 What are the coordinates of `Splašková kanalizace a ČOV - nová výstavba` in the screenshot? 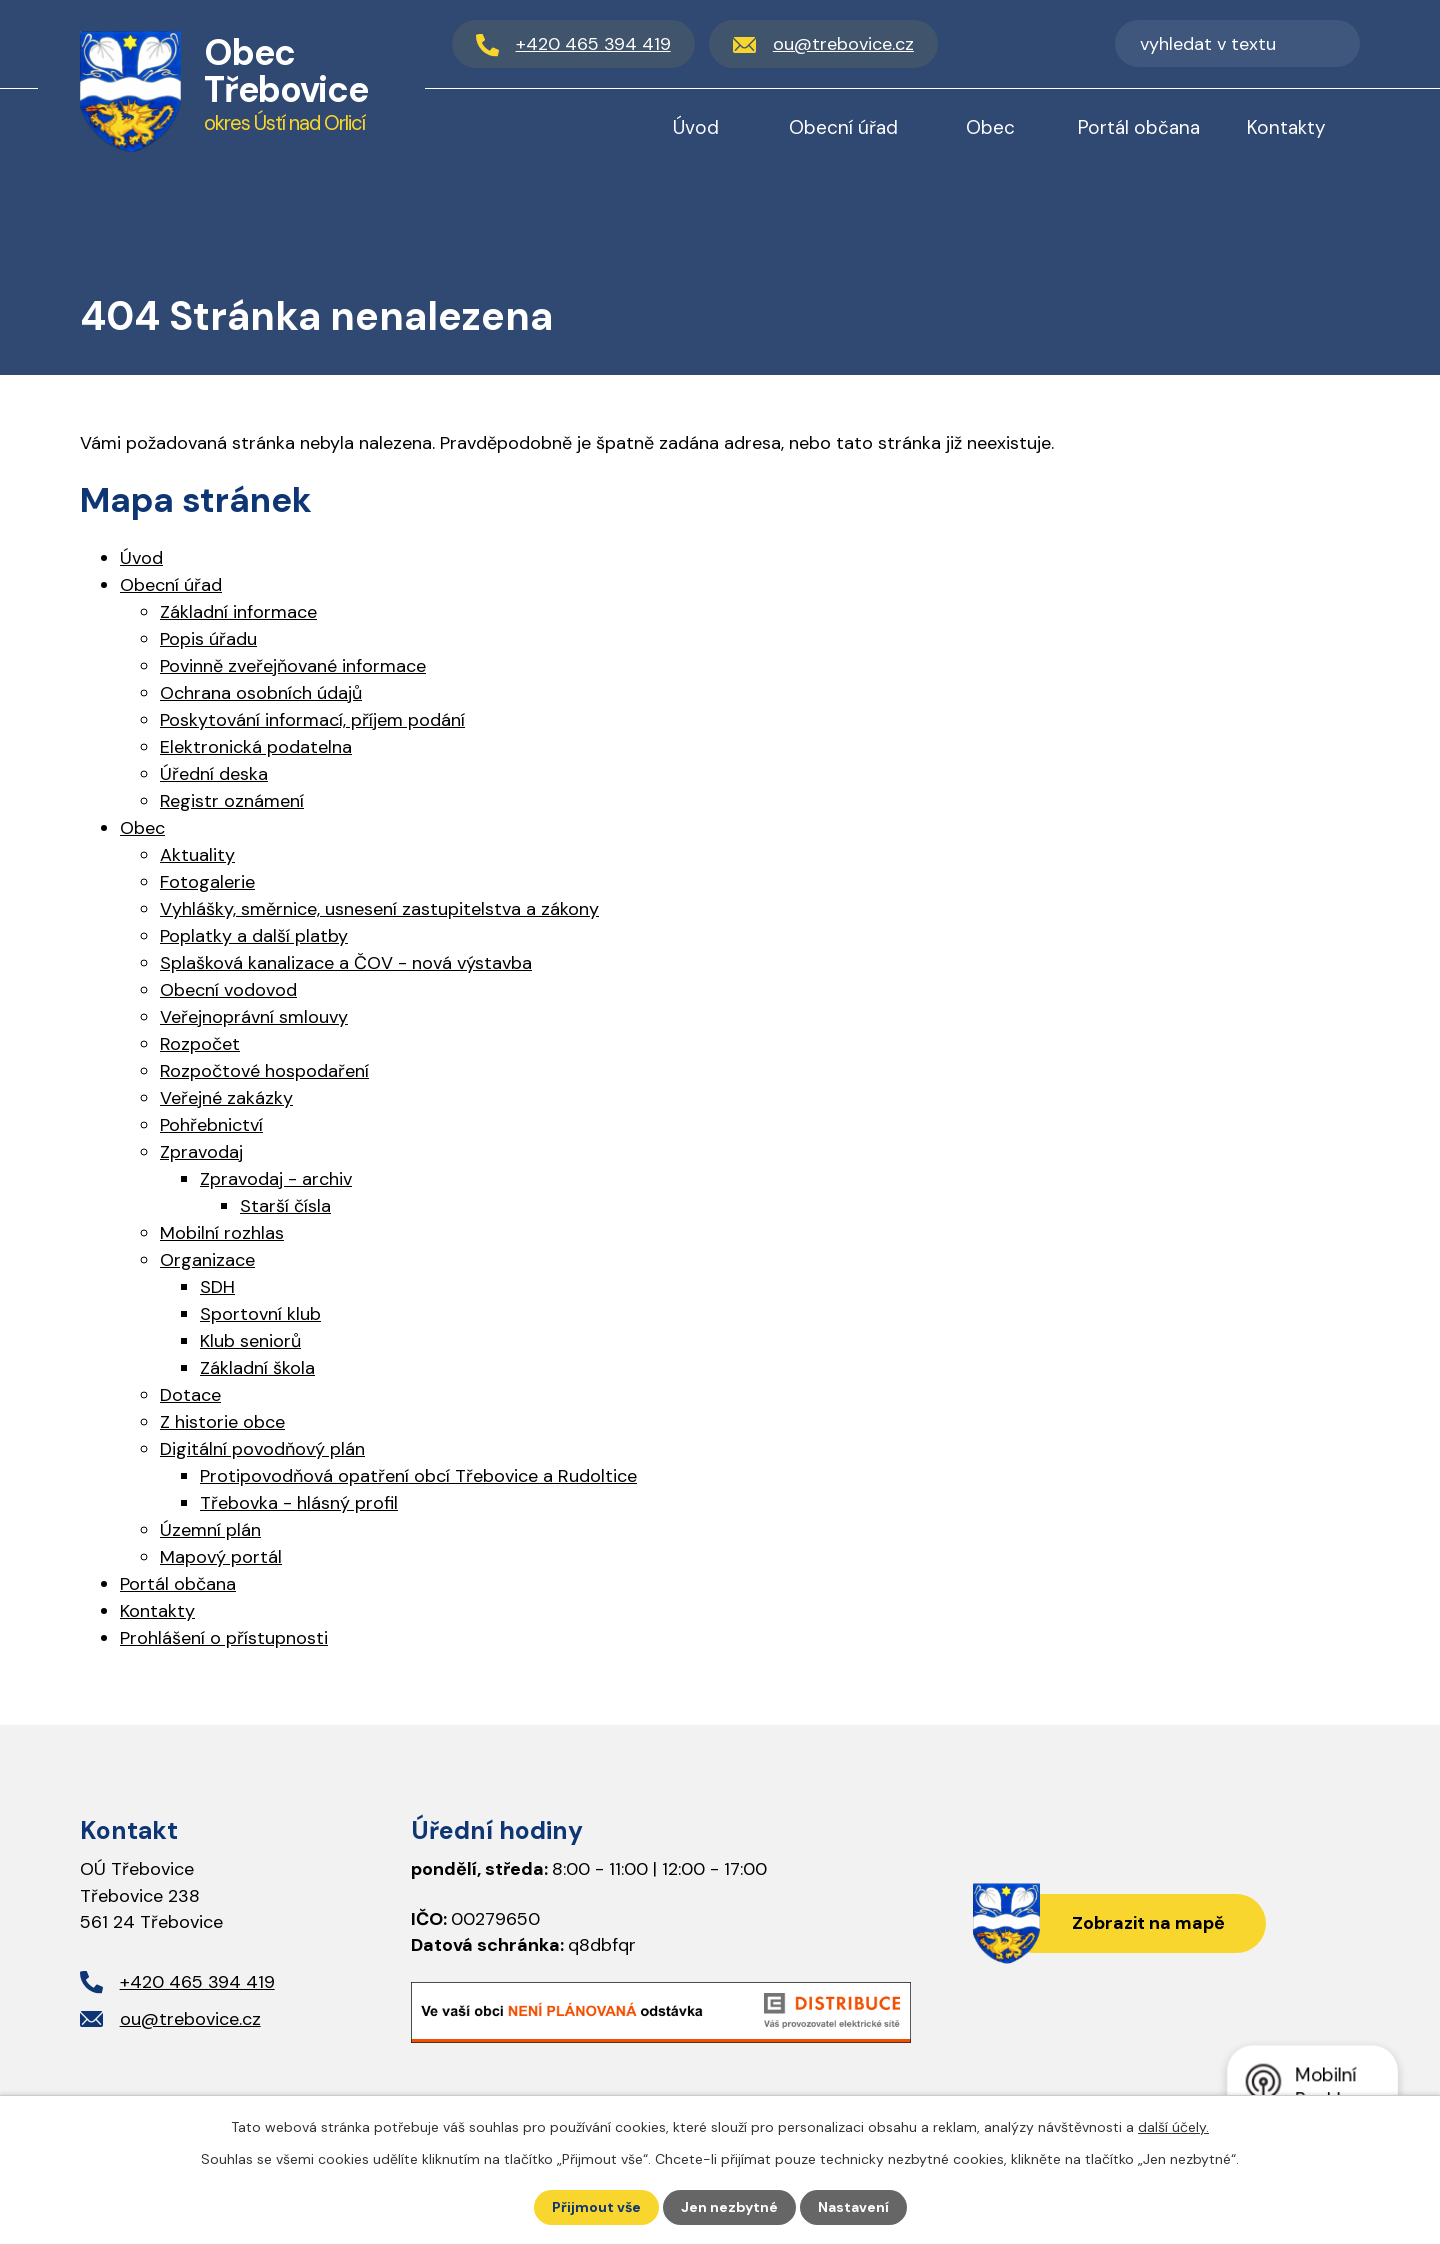 It's located at (346, 963).